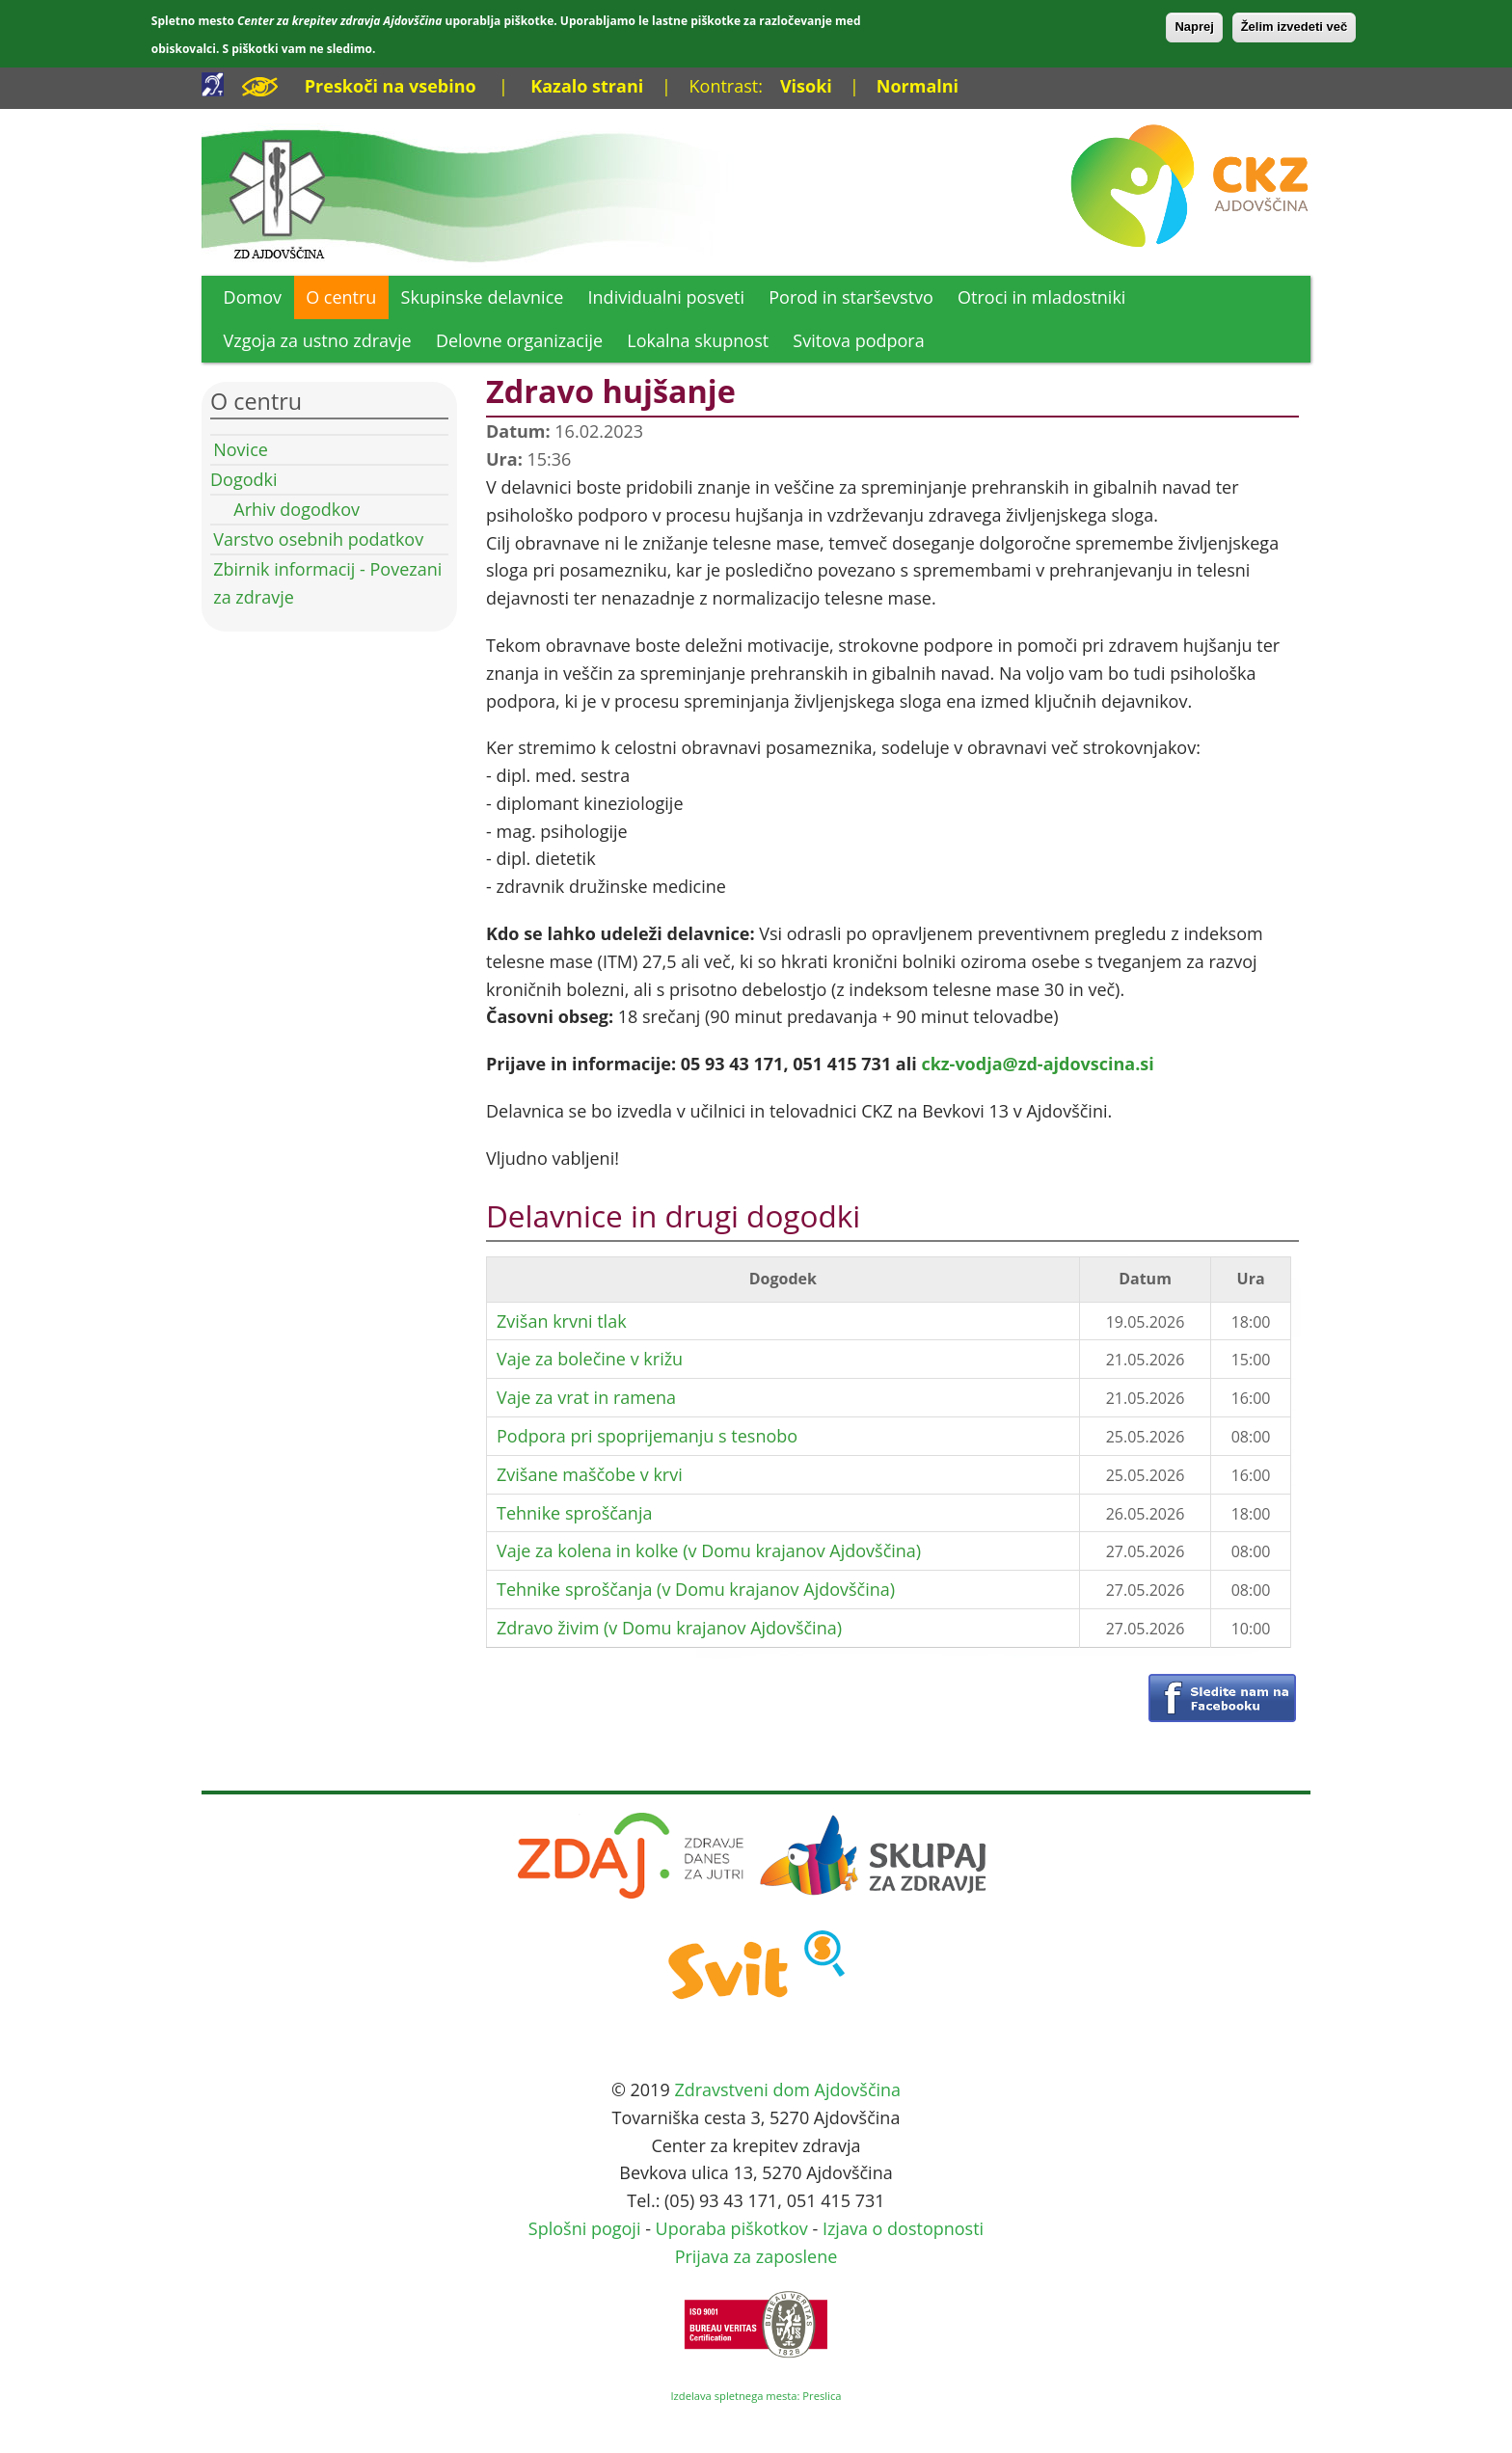 This screenshot has height=2453, width=1512. I want to click on Varstvo osebnih podatkov, so click(318, 539).